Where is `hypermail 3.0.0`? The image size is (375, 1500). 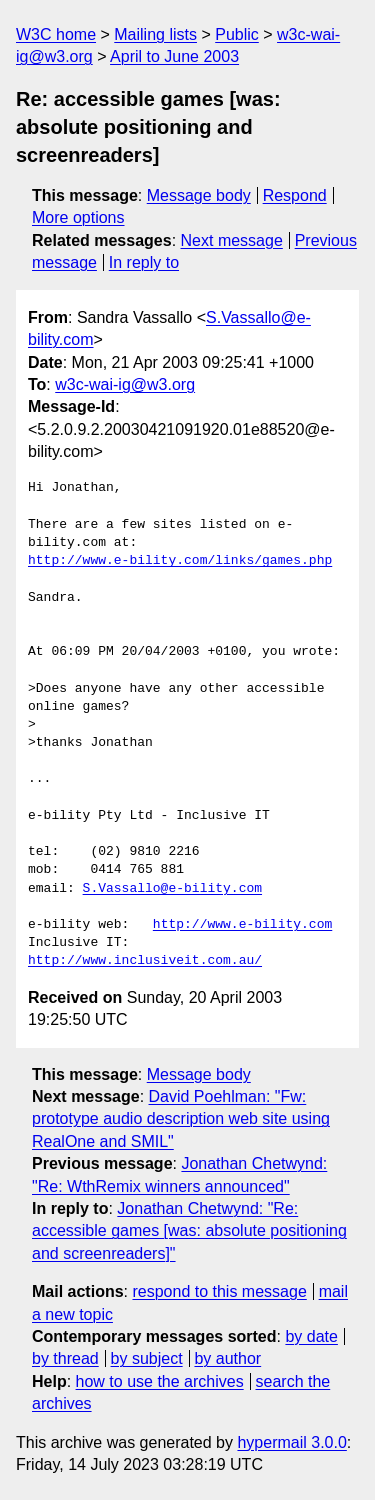
hypermail 3.0.0 is located at coordinates (291, 1442).